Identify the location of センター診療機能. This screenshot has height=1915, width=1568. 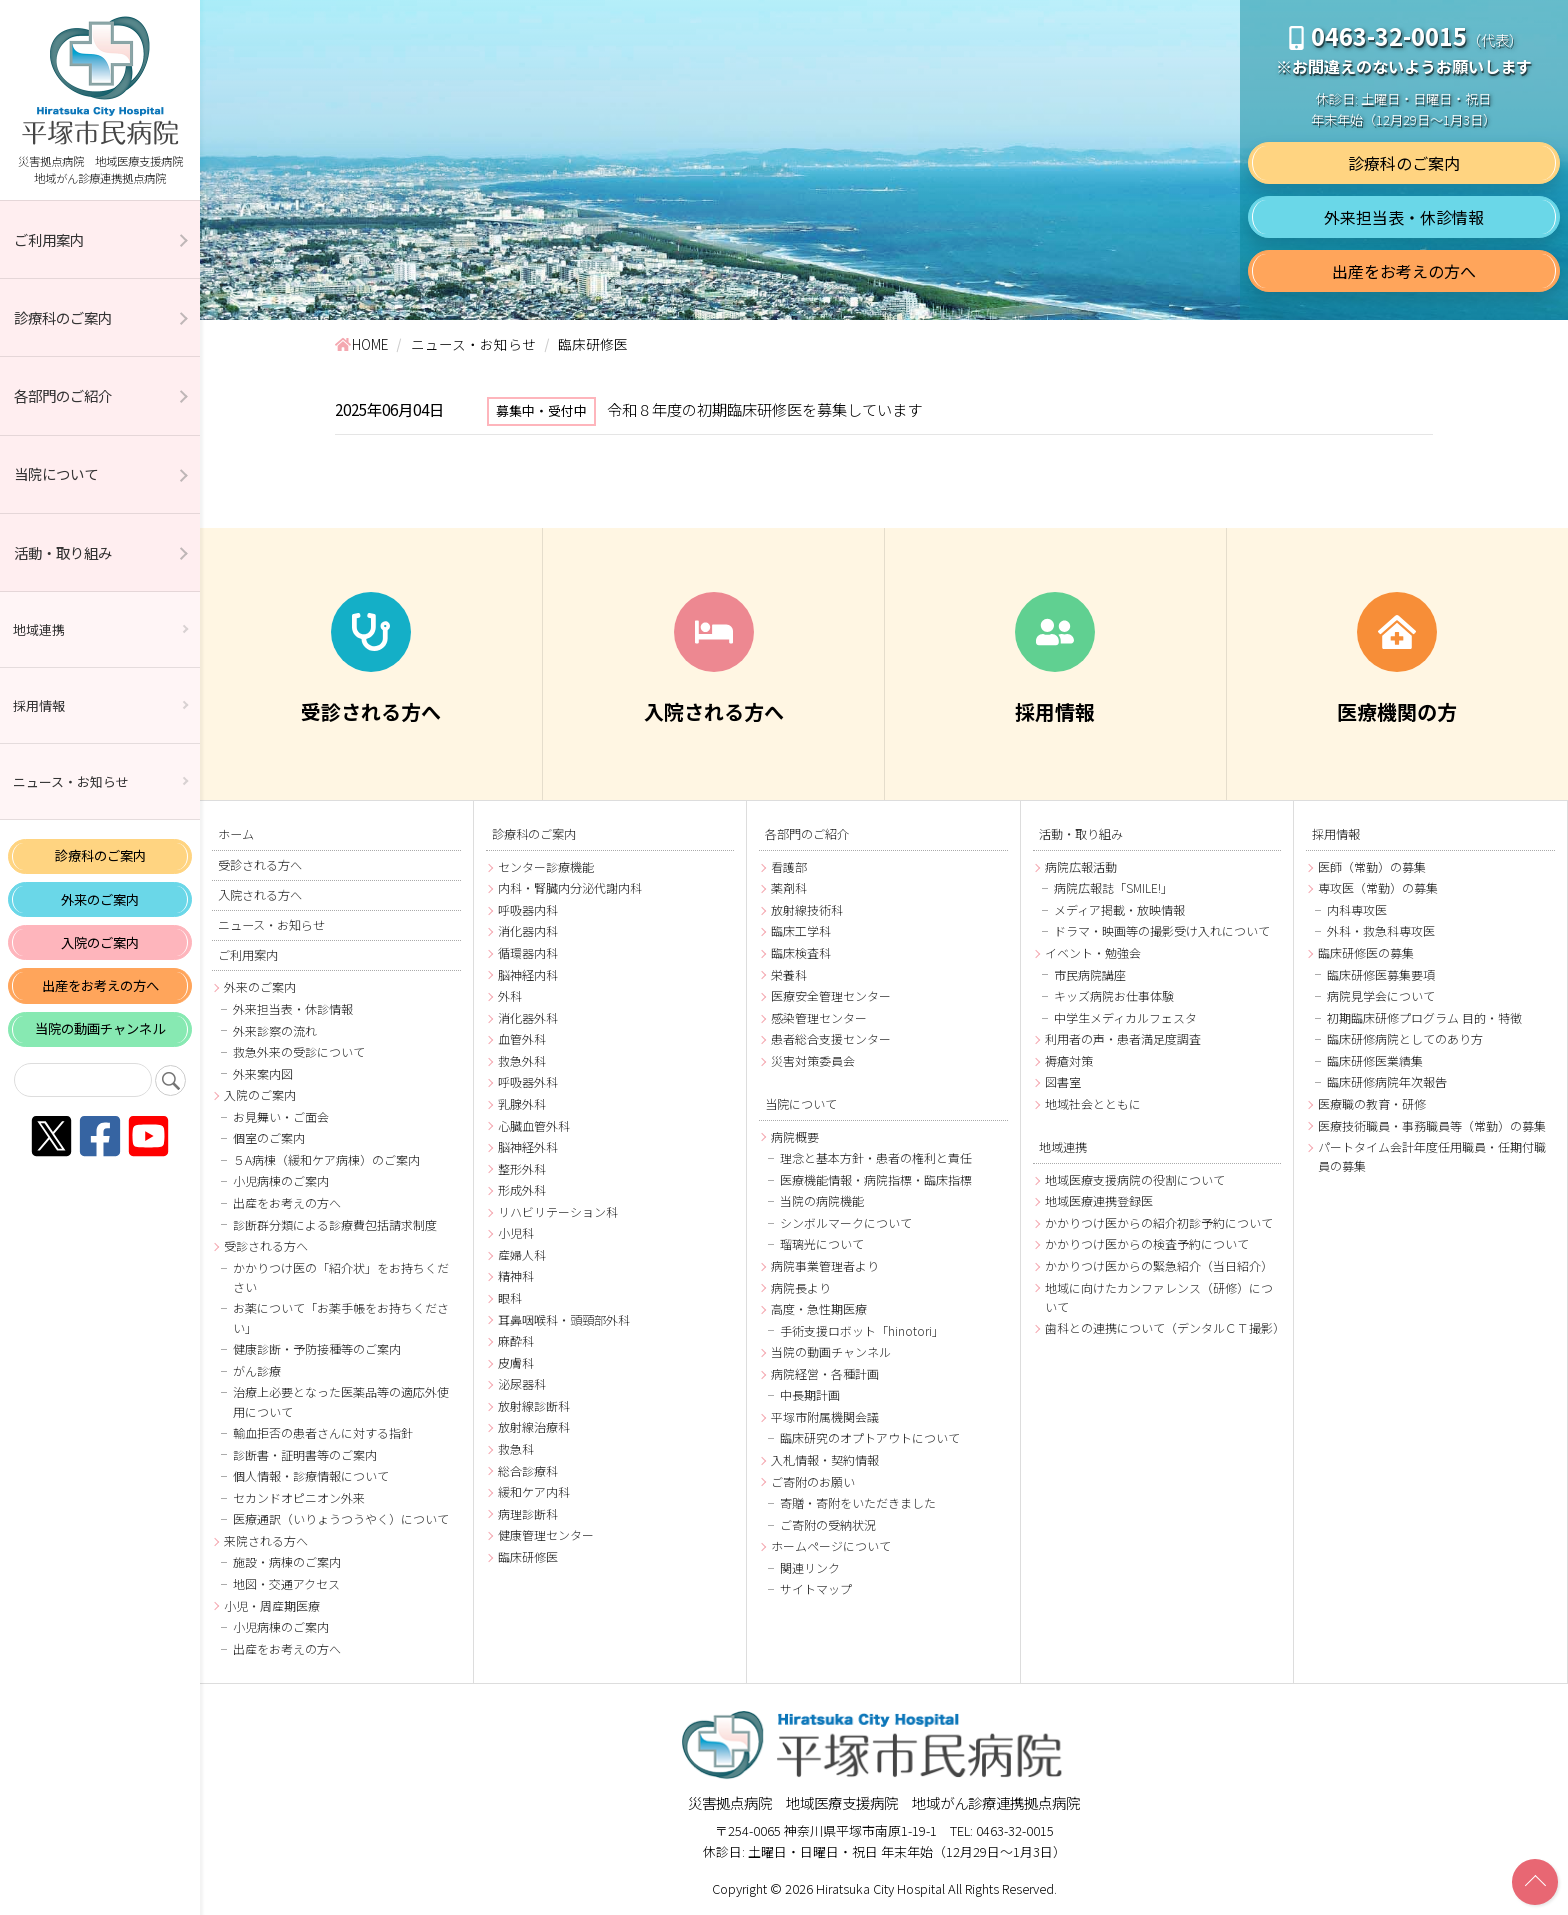
(546, 866).